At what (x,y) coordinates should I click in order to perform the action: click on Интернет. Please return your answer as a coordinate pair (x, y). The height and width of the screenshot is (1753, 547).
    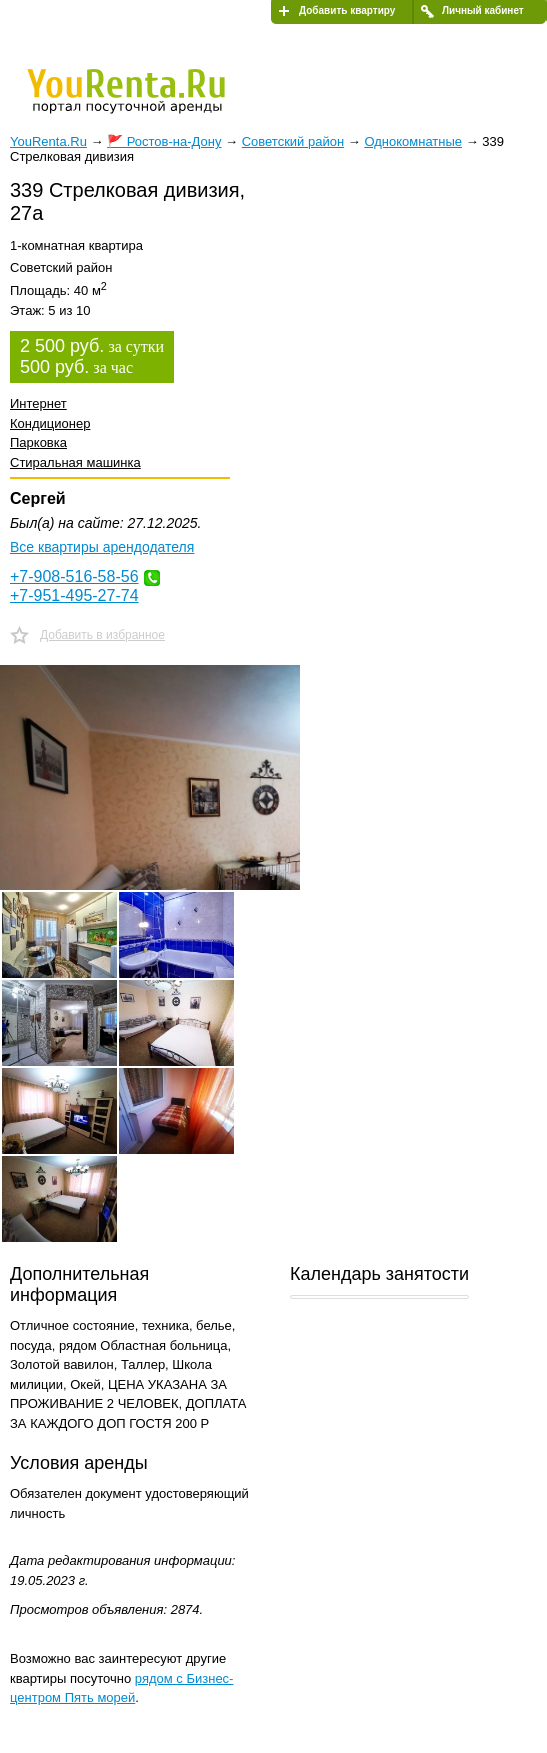
    Looking at the image, I should click on (38, 403).